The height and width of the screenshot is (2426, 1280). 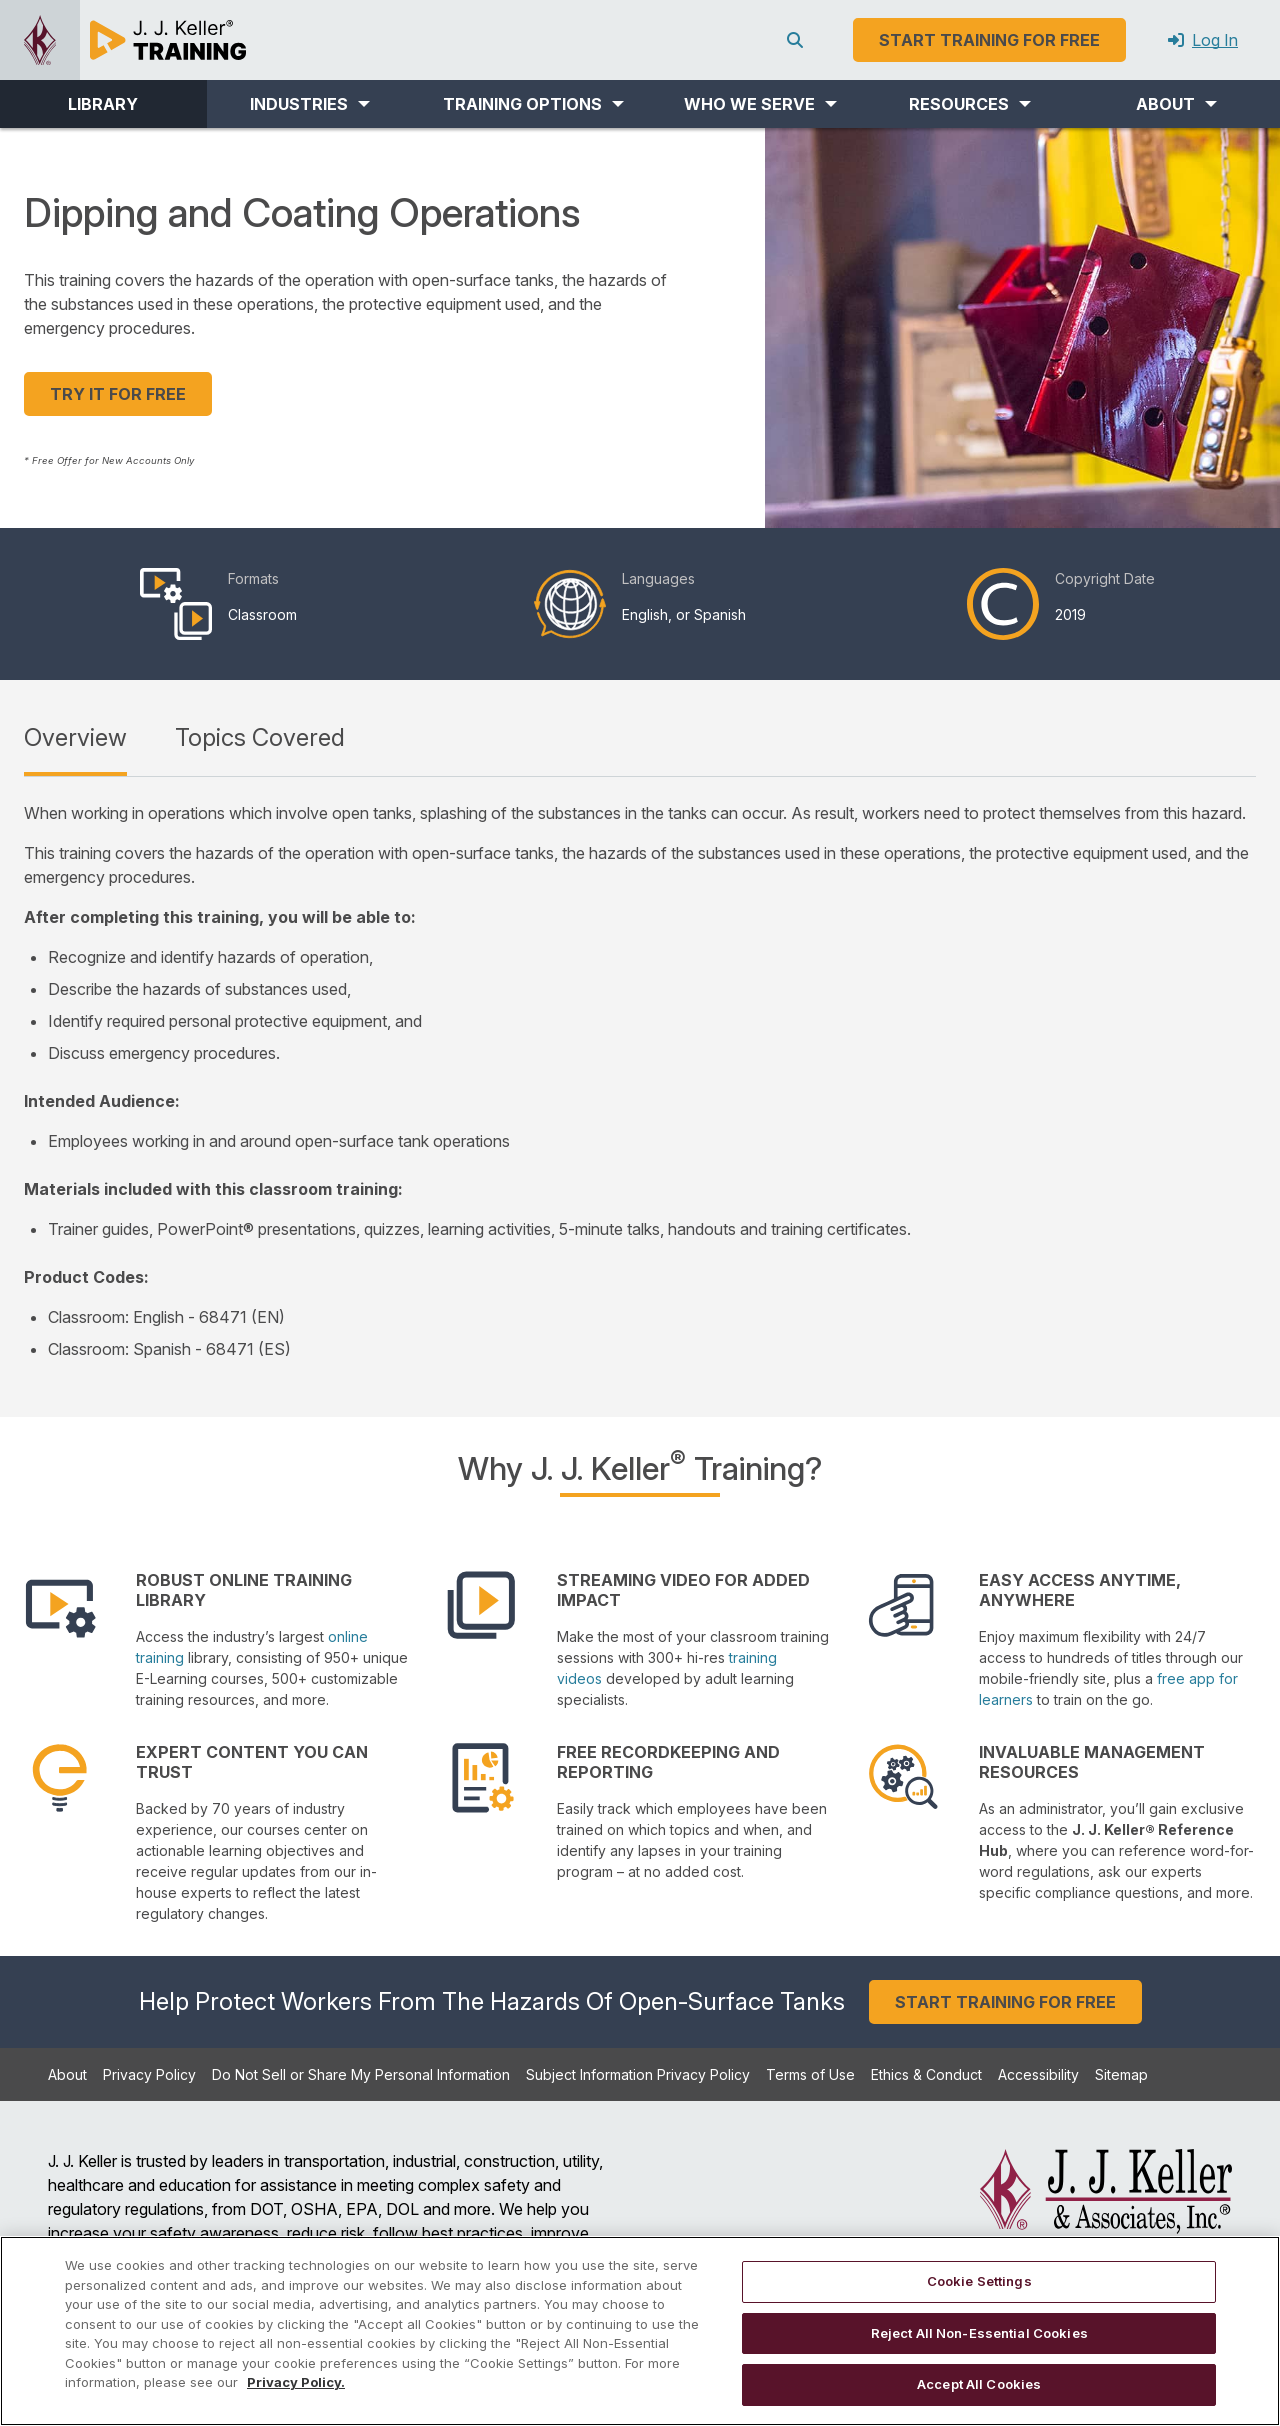 I want to click on Cookie Settings [Cookie Settings, Opens the preference center dialog], so click(x=979, y=2281).